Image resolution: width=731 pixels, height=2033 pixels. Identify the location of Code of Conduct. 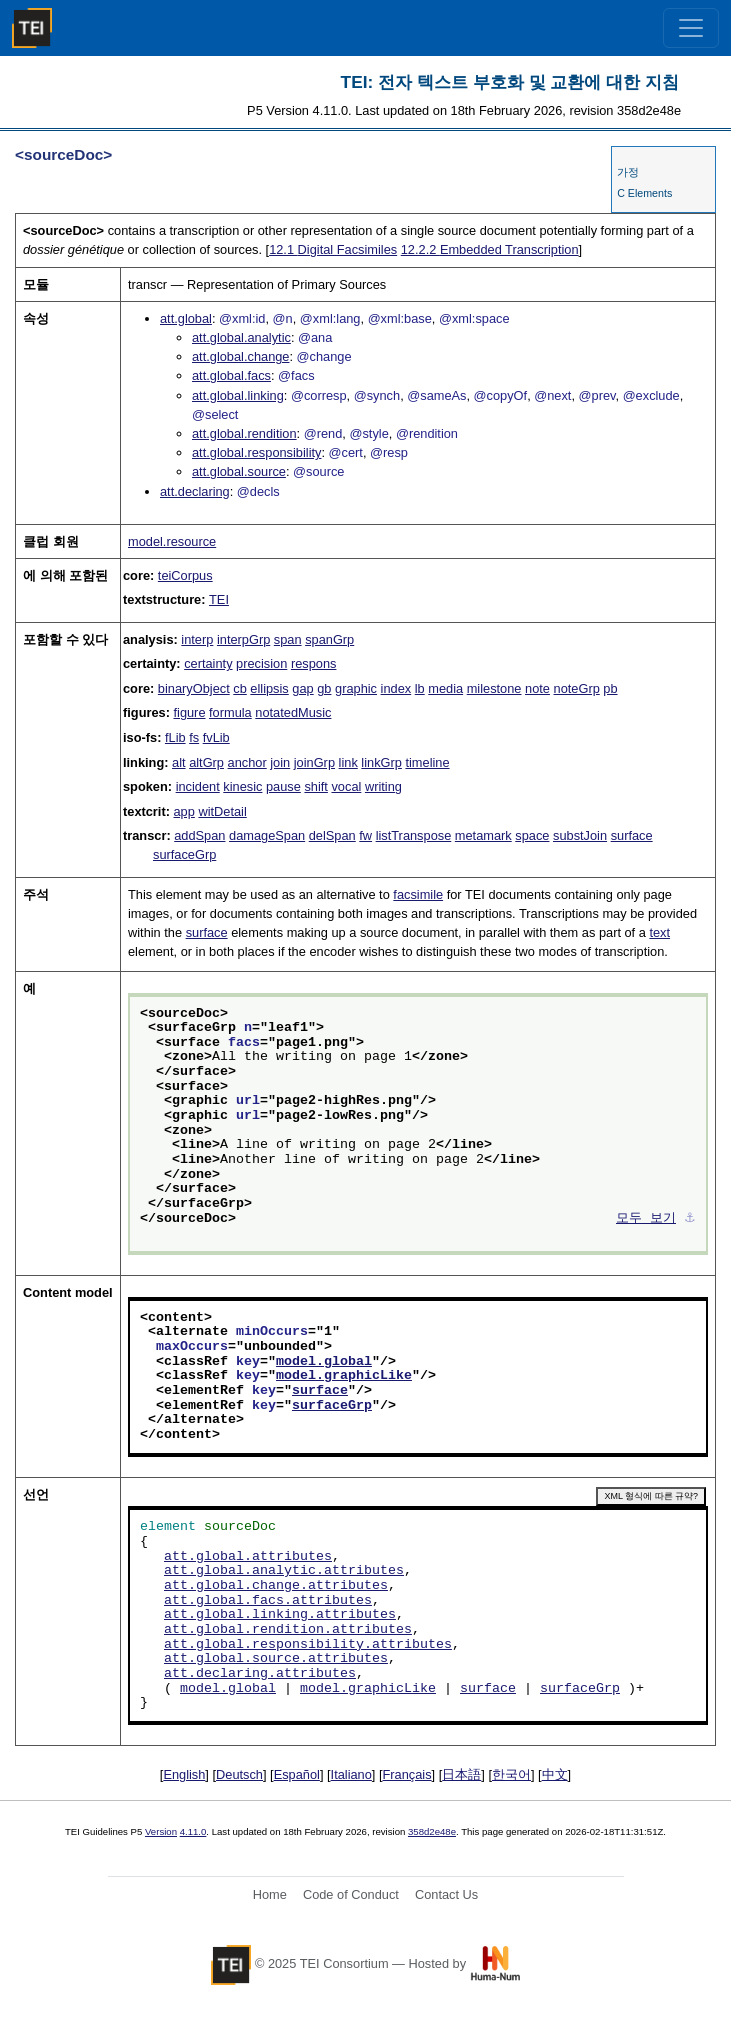
(351, 1894).